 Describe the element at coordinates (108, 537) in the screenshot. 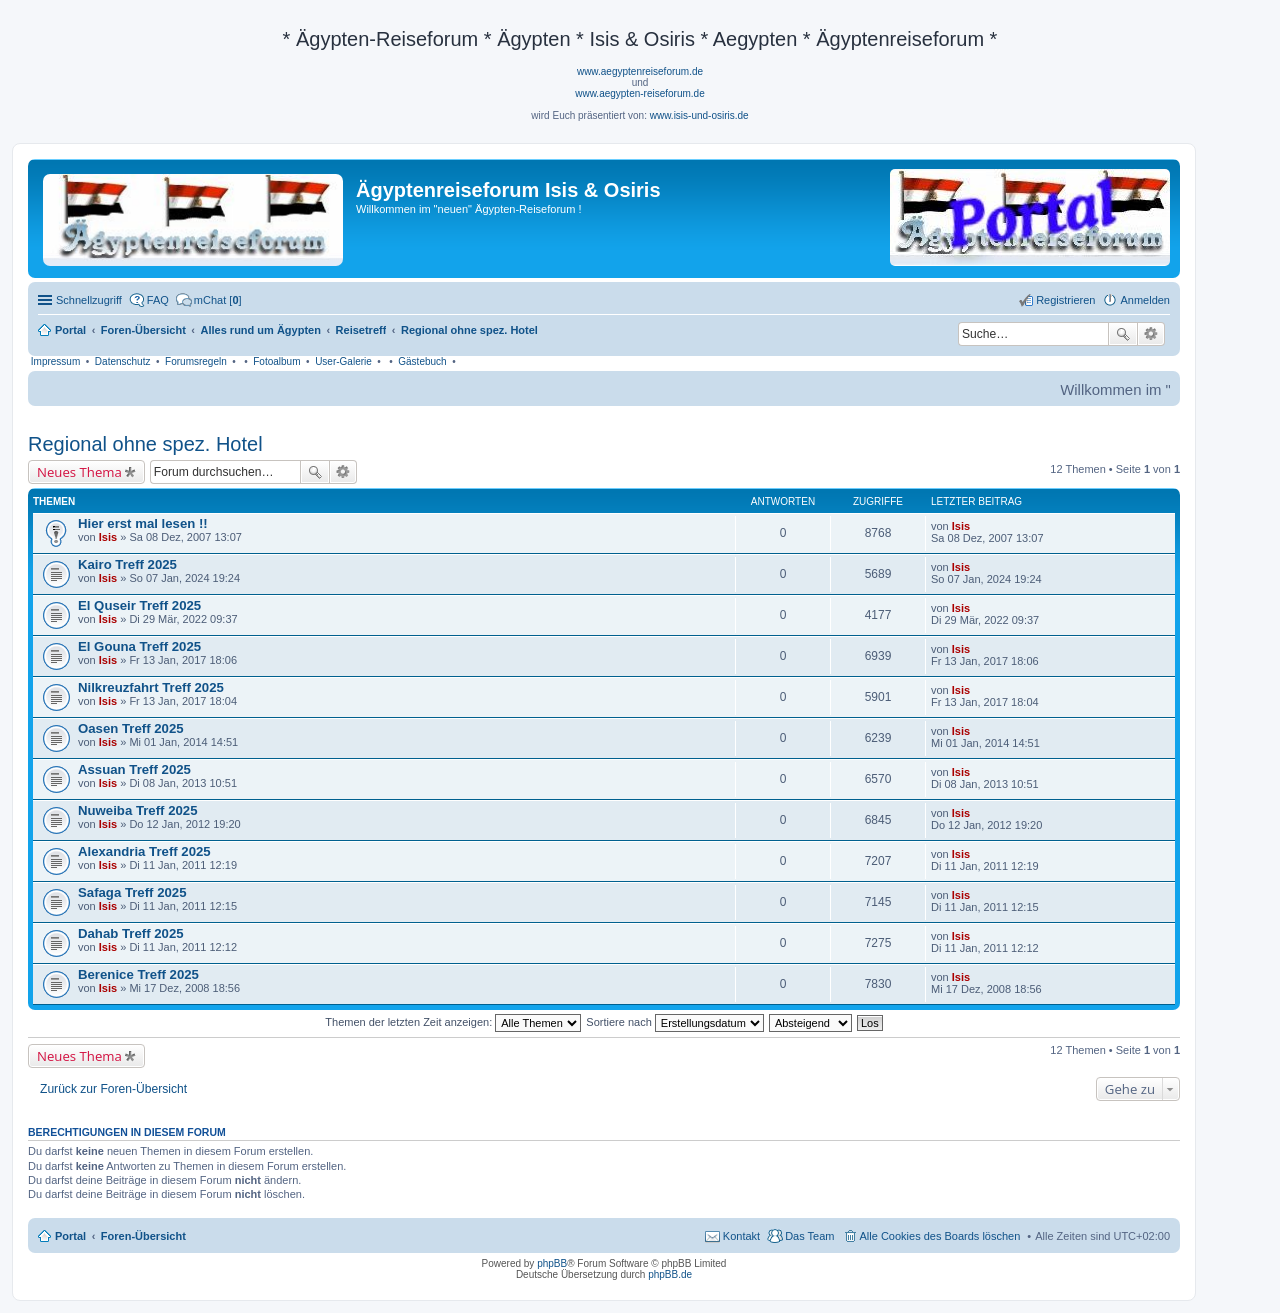

I see `Isis` at that location.